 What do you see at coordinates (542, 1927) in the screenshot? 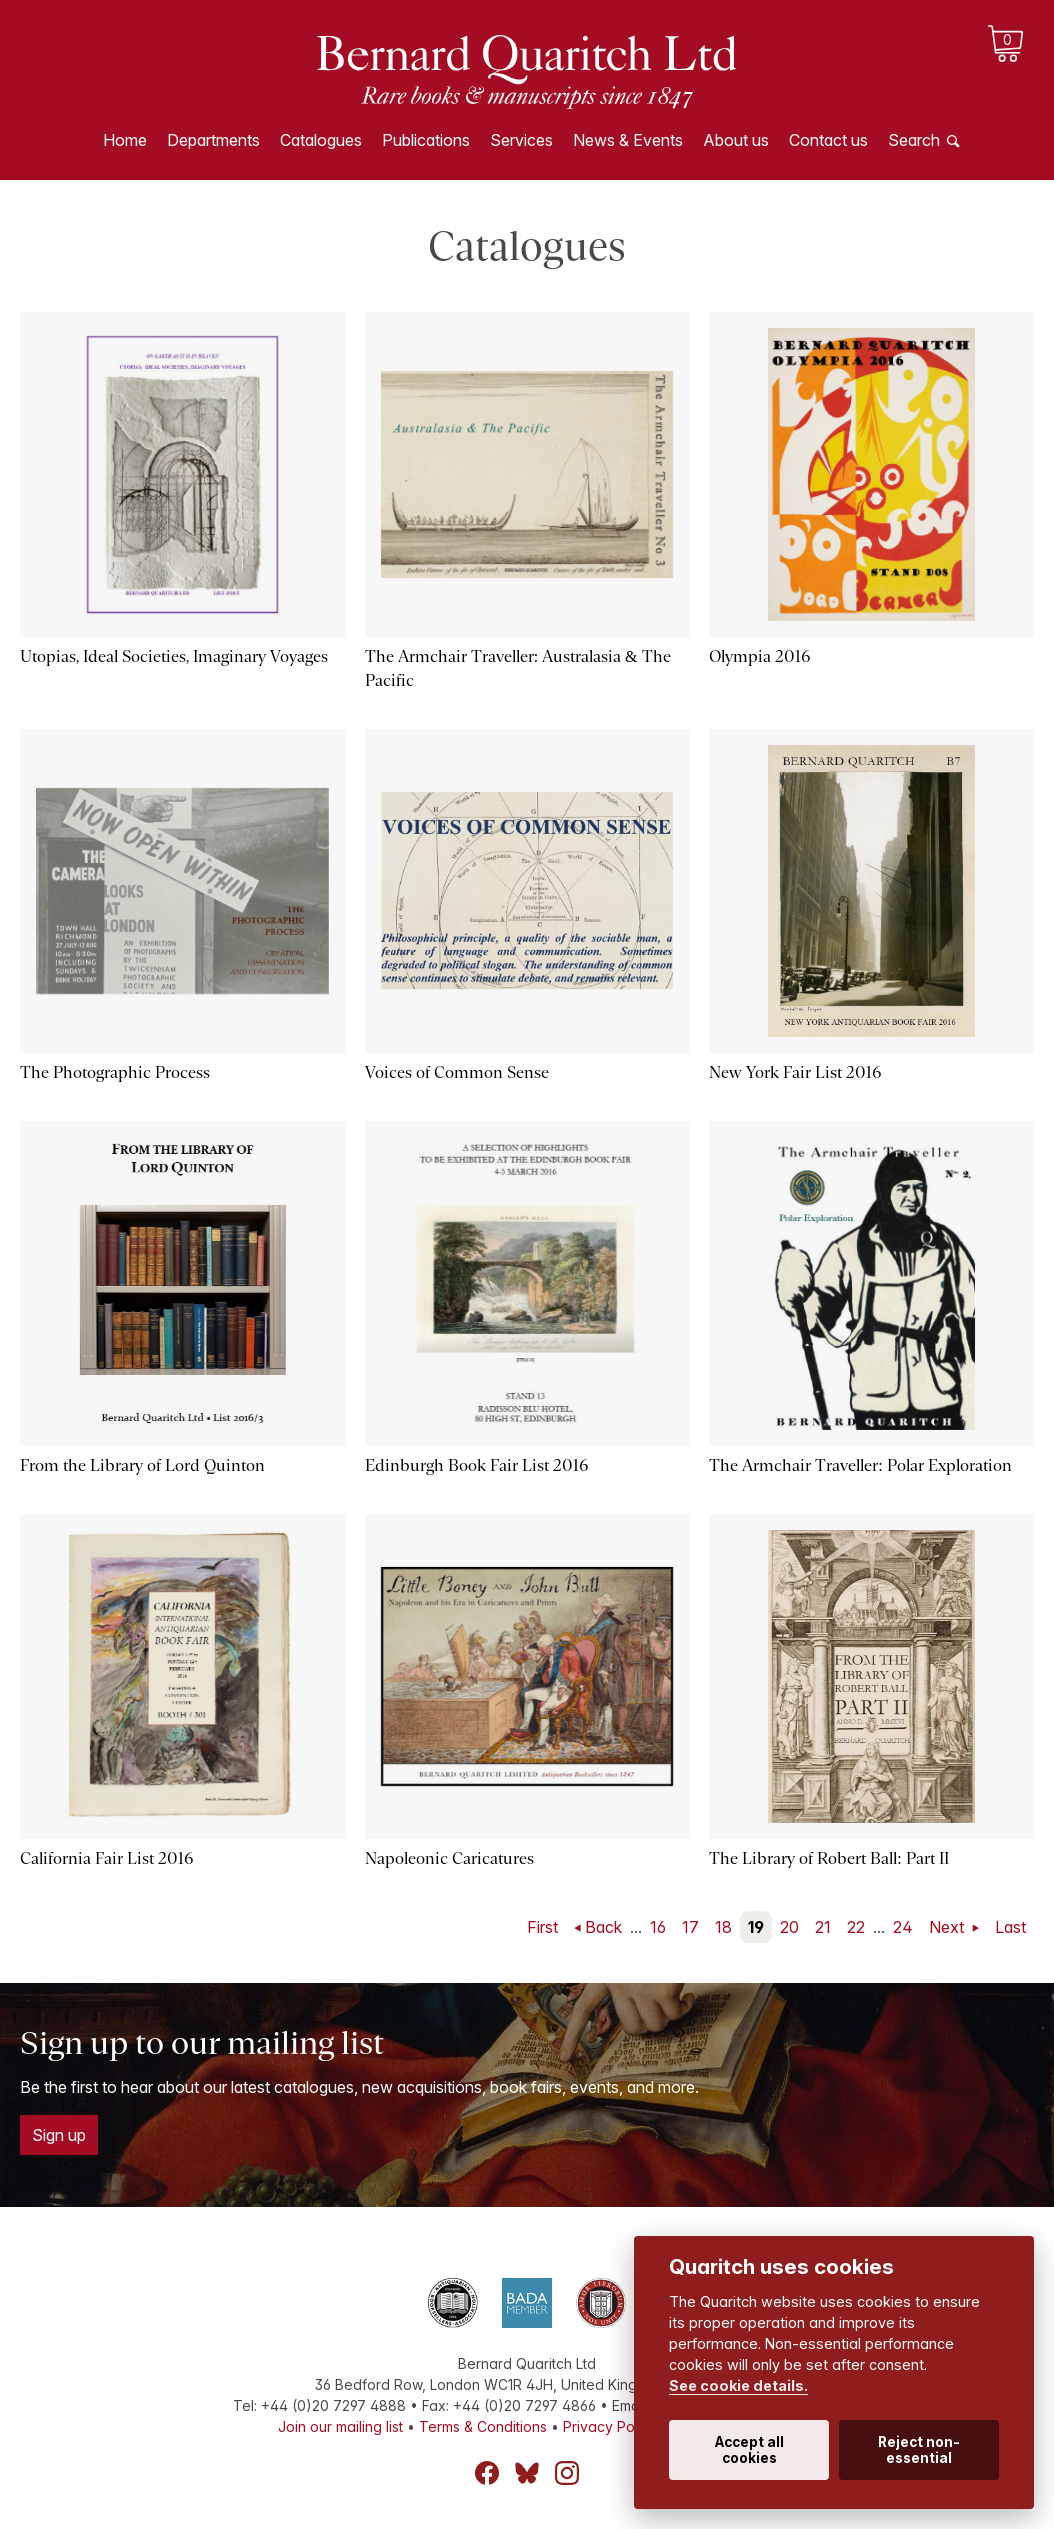
I see `First` at bounding box center [542, 1927].